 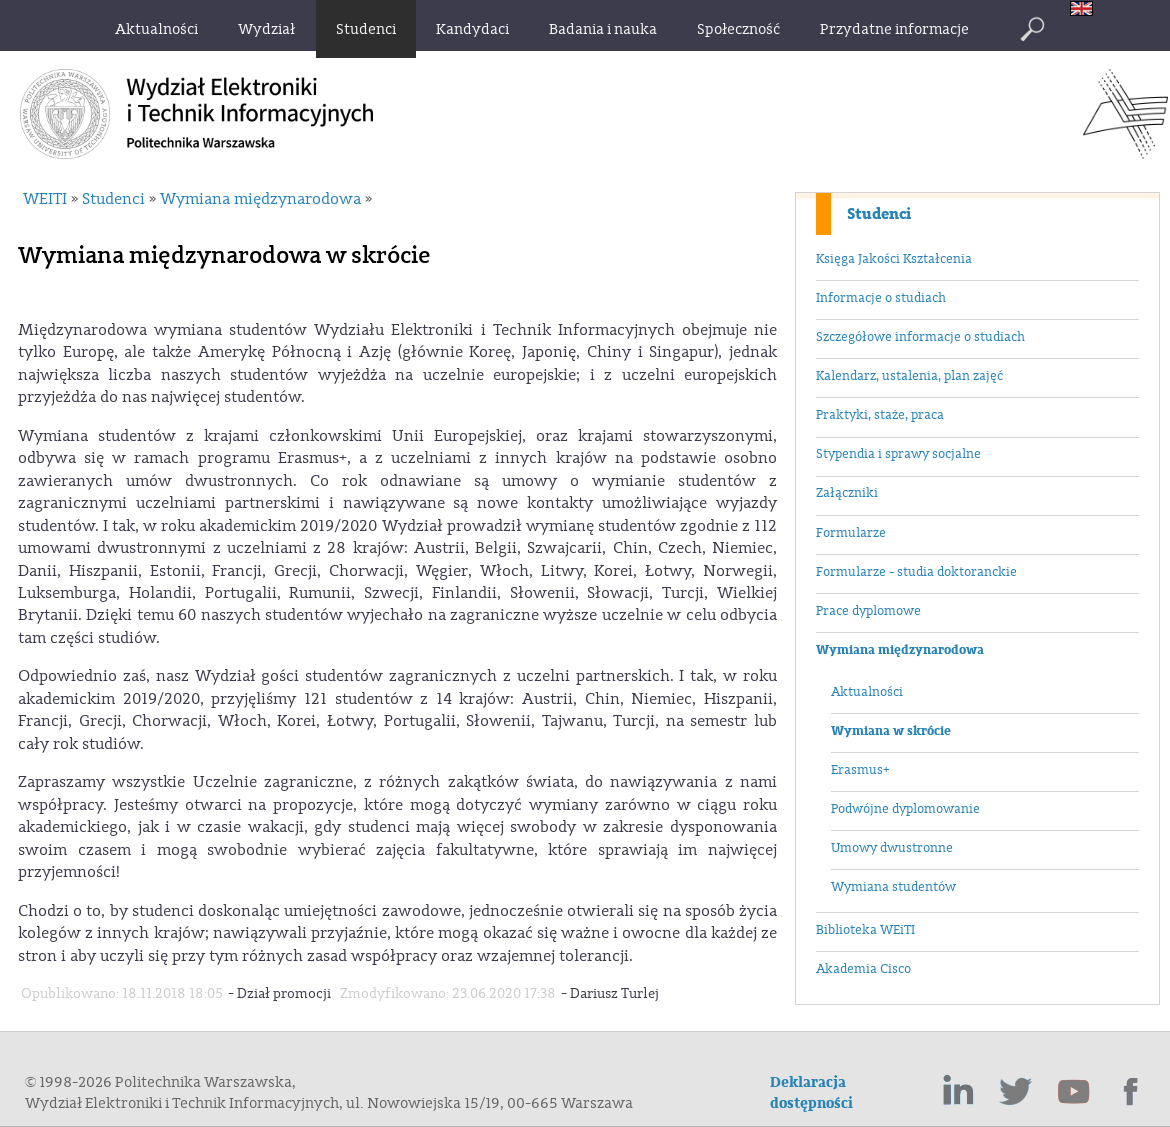 What do you see at coordinates (851, 533) in the screenshot?
I see `Formularze` at bounding box center [851, 533].